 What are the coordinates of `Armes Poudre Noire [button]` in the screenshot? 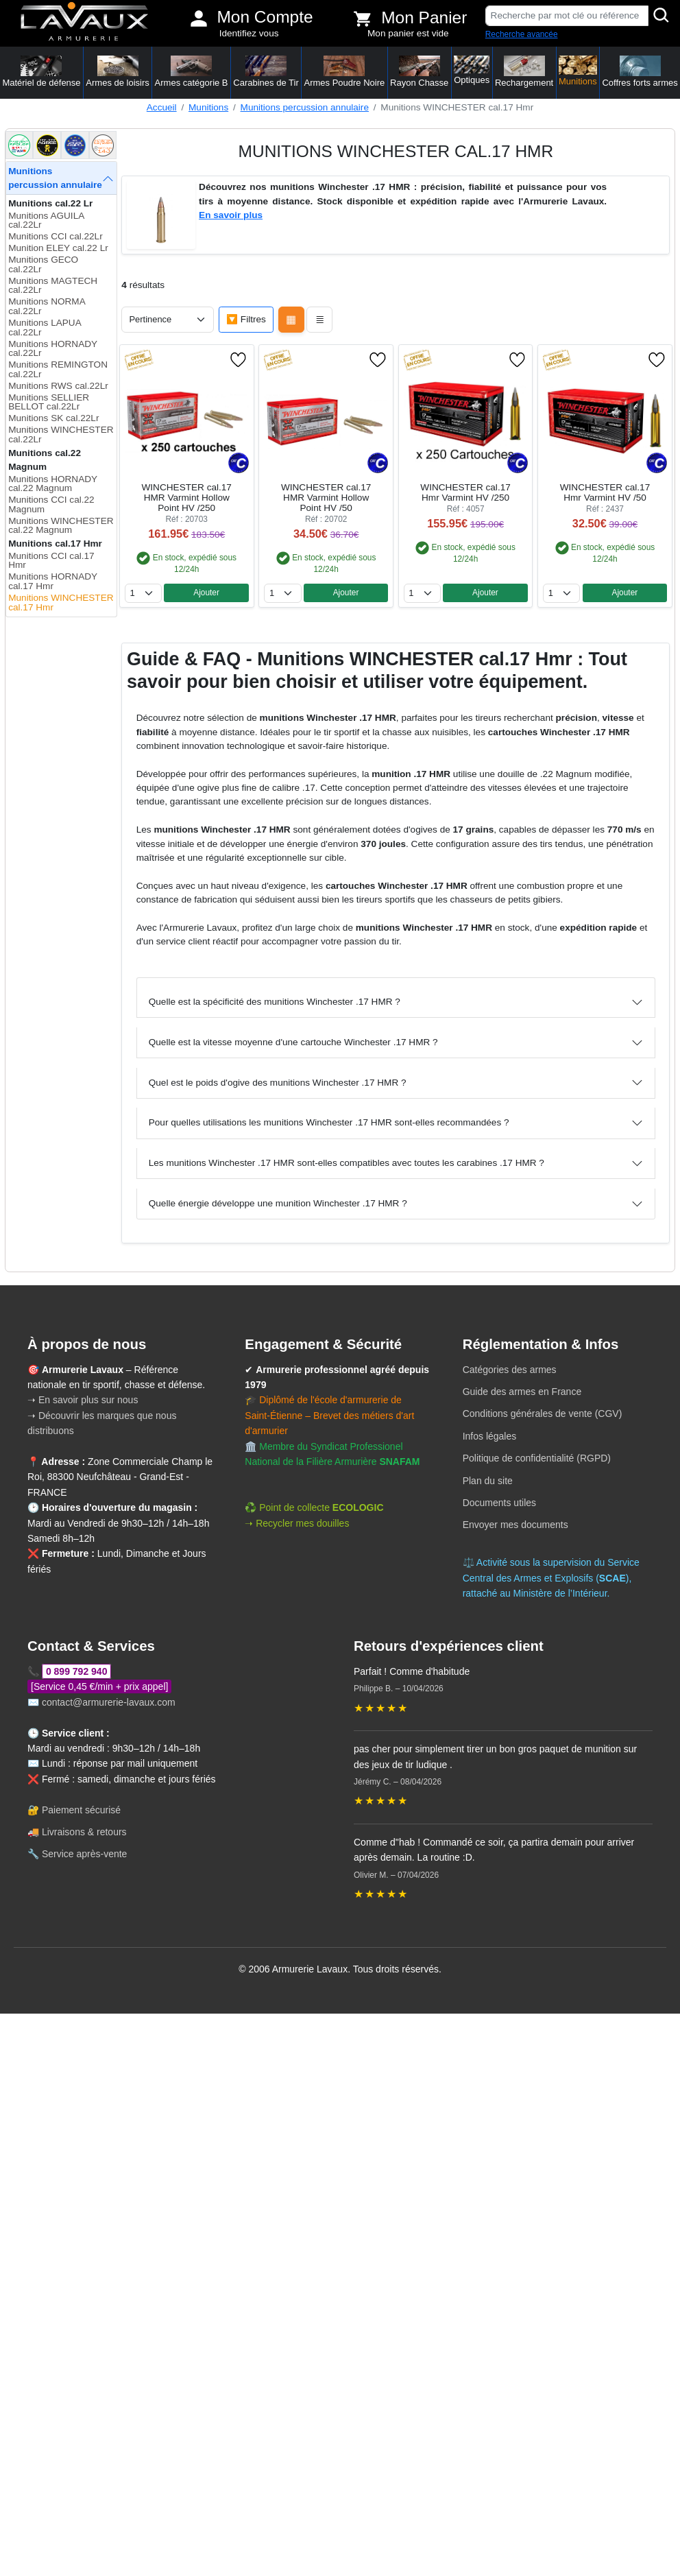 It's located at (344, 72).